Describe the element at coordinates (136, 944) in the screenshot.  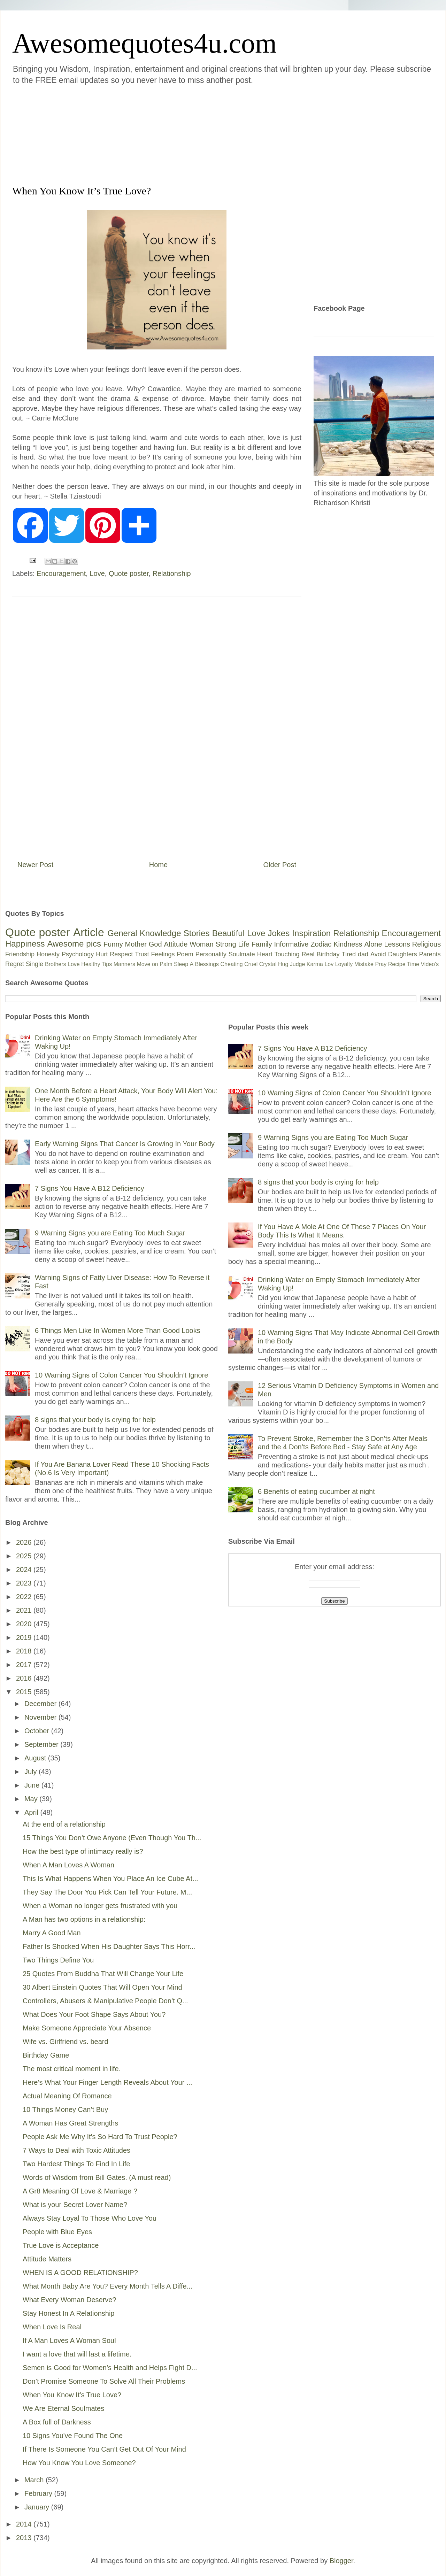
I see `Mother` at that location.